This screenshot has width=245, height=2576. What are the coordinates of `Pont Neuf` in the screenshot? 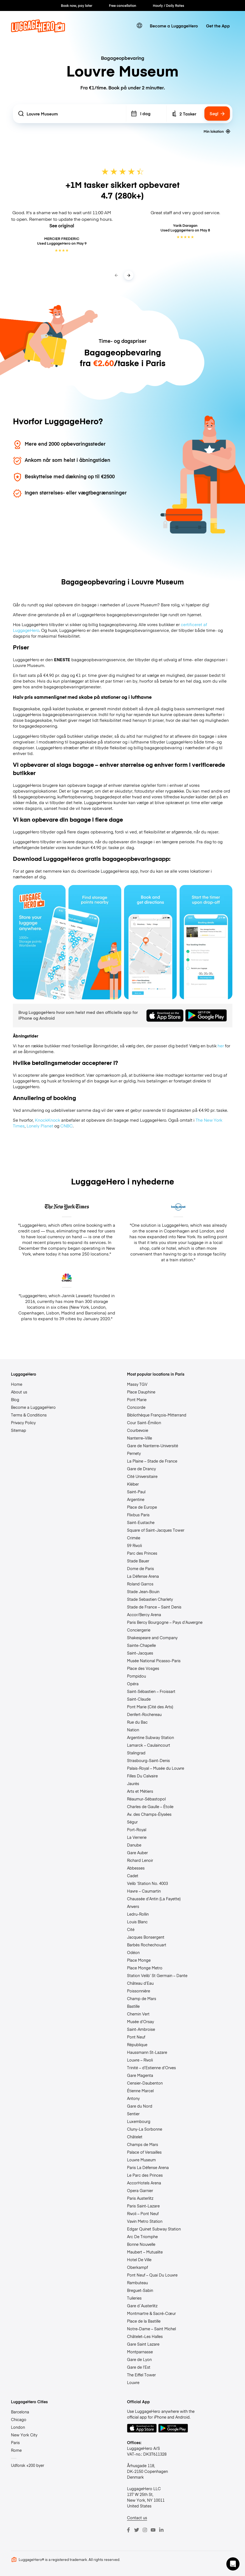 It's located at (136, 2037).